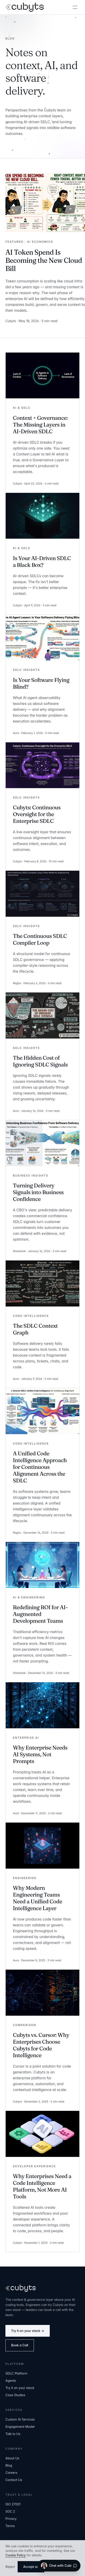  I want to click on Cookie Policy, so click(15, 2555).